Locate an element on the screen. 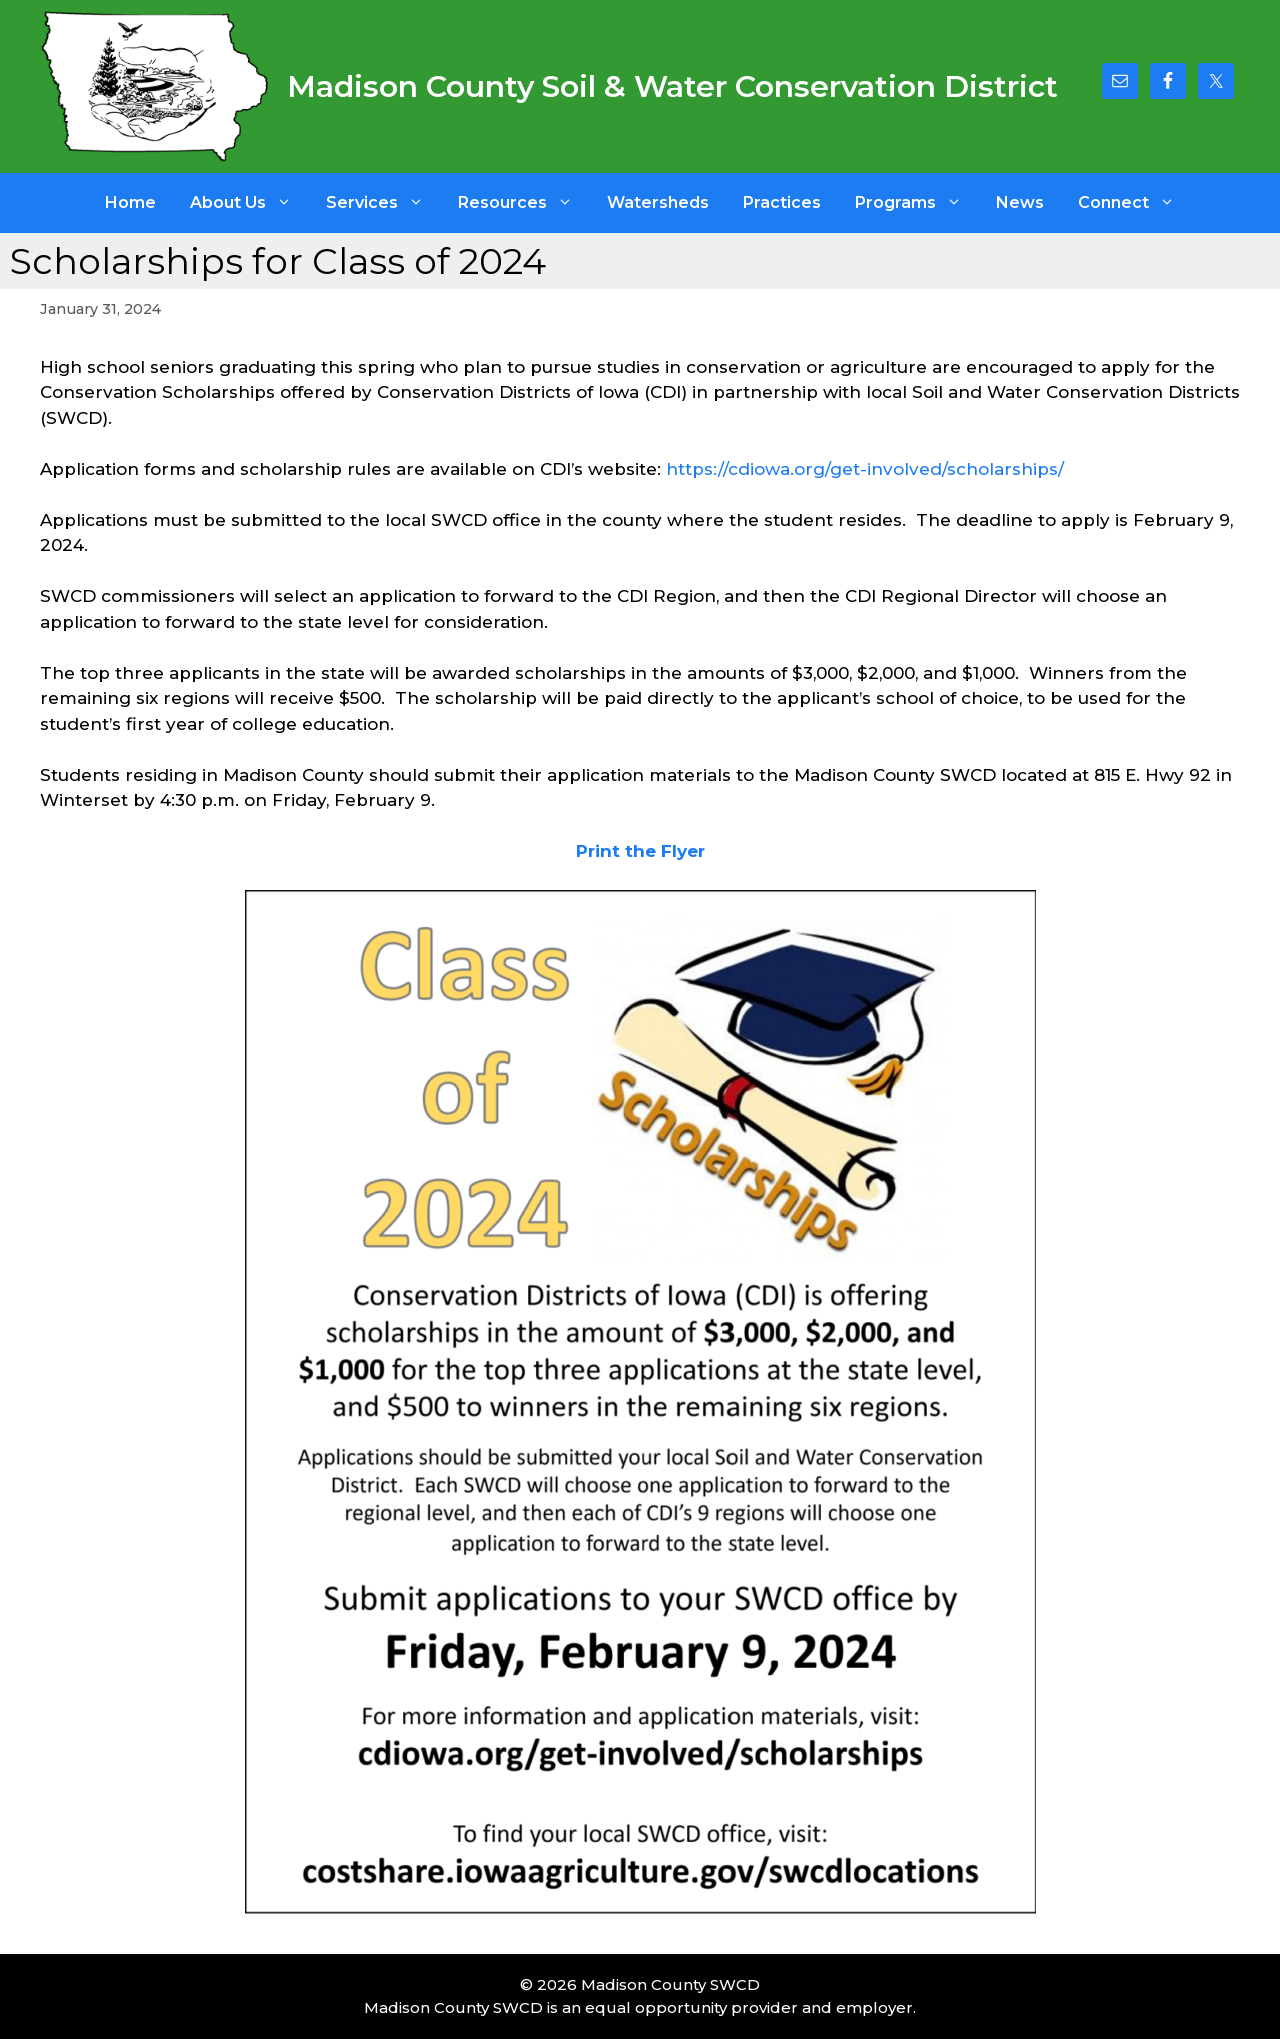 The height and width of the screenshot is (2039, 1280). About Us is located at coordinates (249, 203).